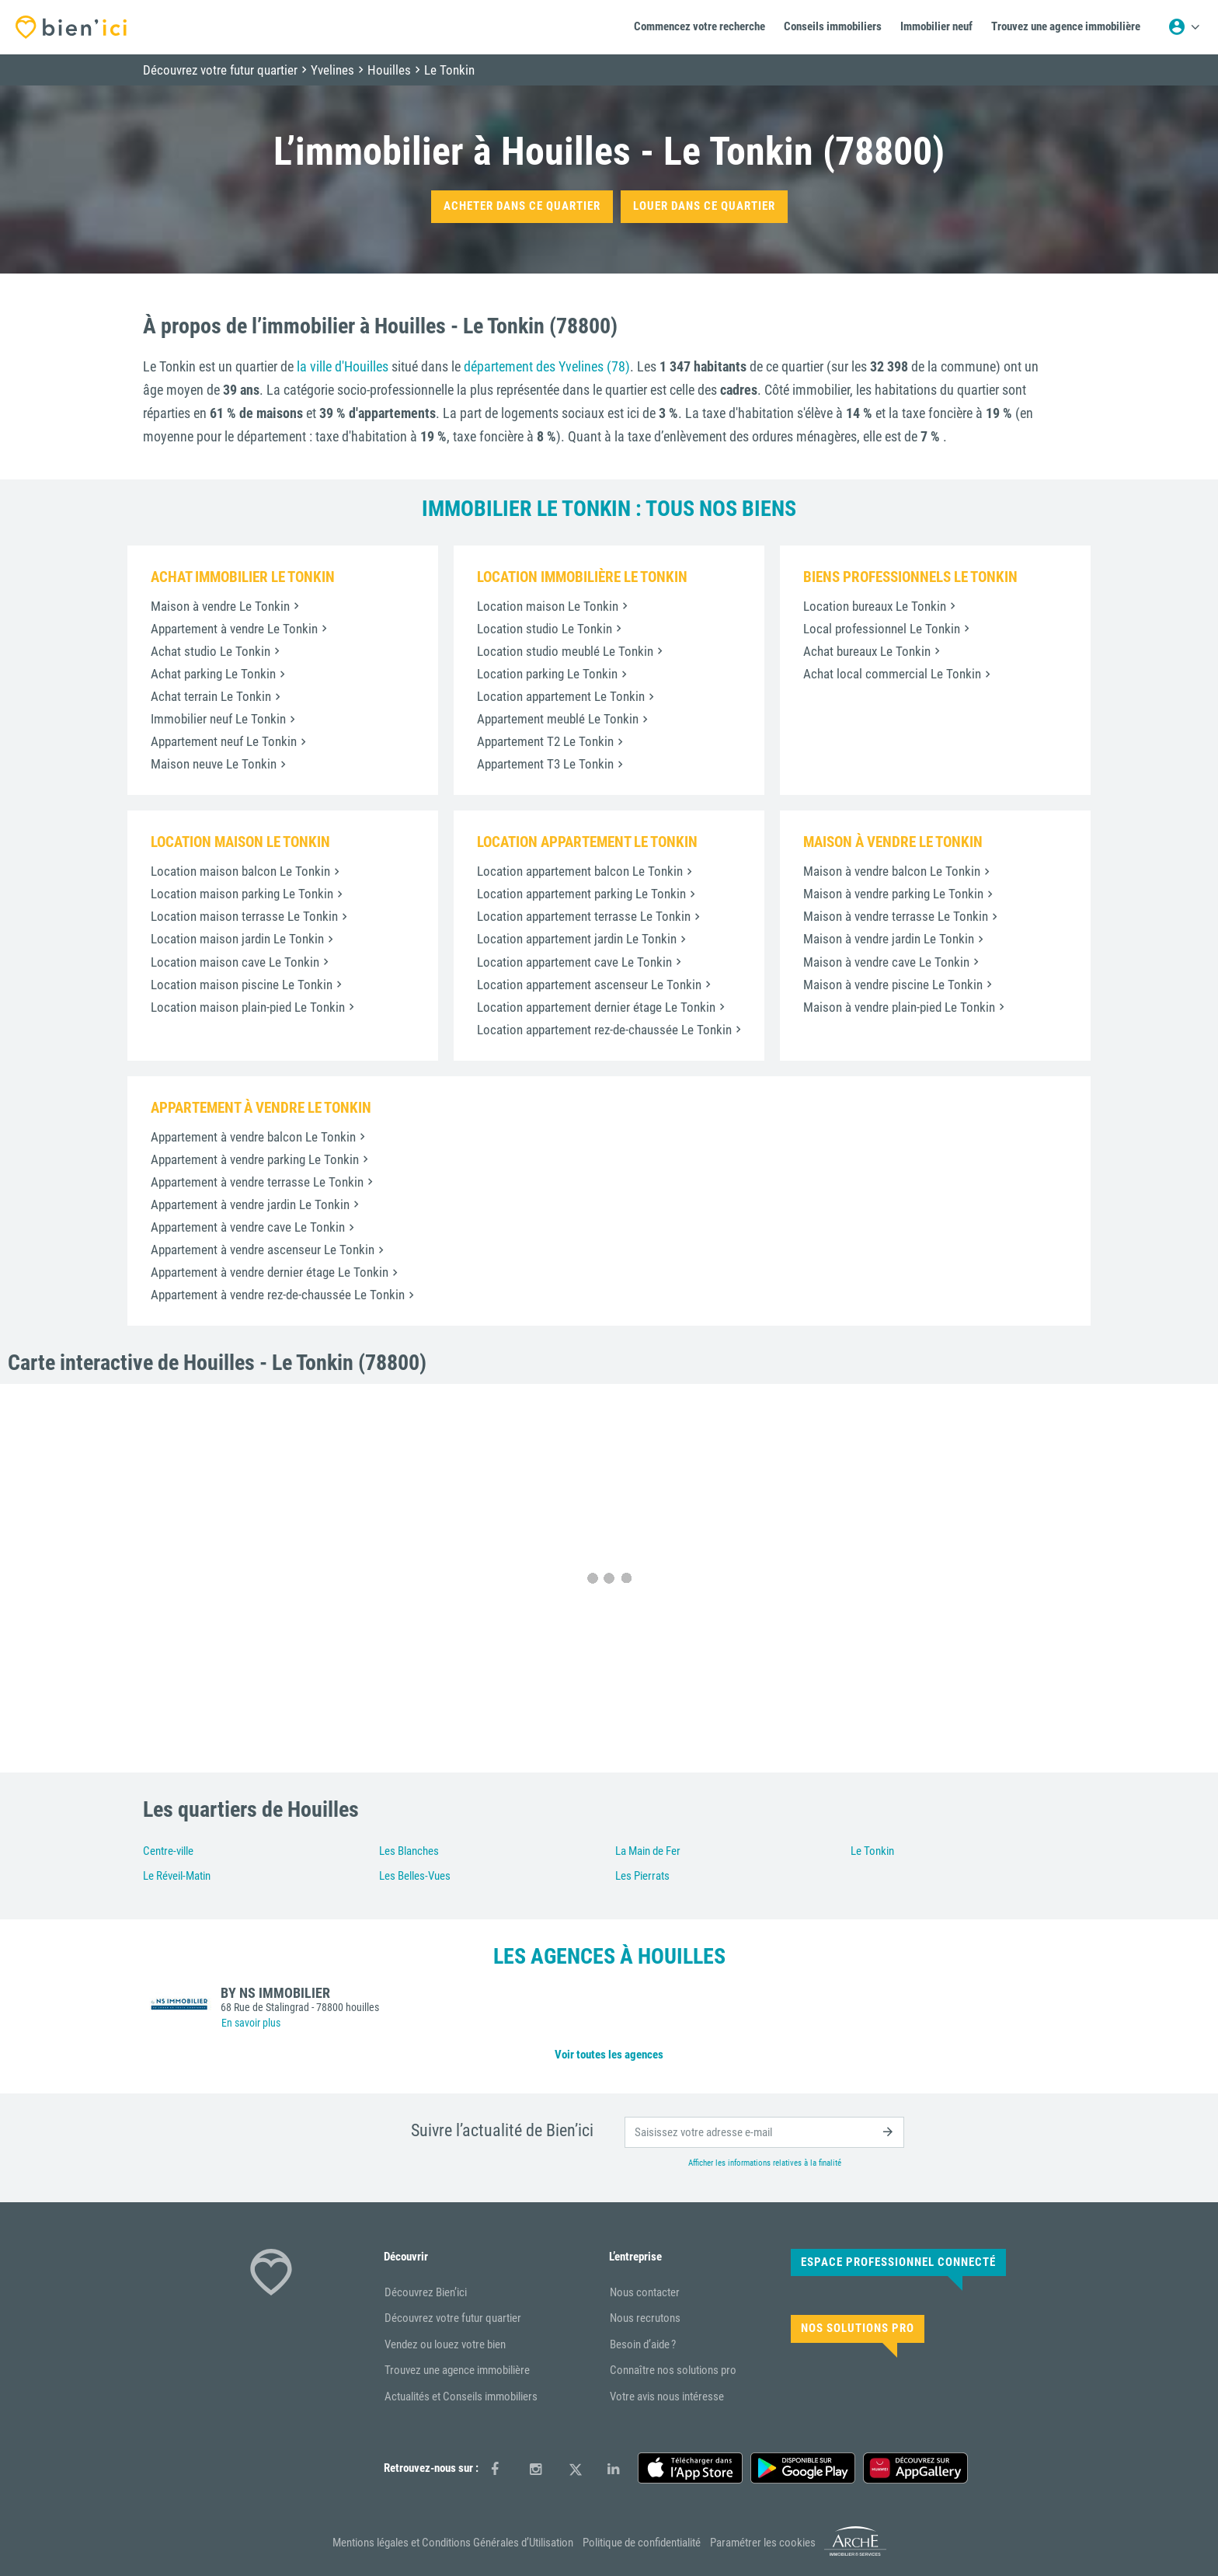 Image resolution: width=1218 pixels, height=2576 pixels. What do you see at coordinates (893, 893) in the screenshot?
I see `Maison à vendre parking Le Tonkin` at bounding box center [893, 893].